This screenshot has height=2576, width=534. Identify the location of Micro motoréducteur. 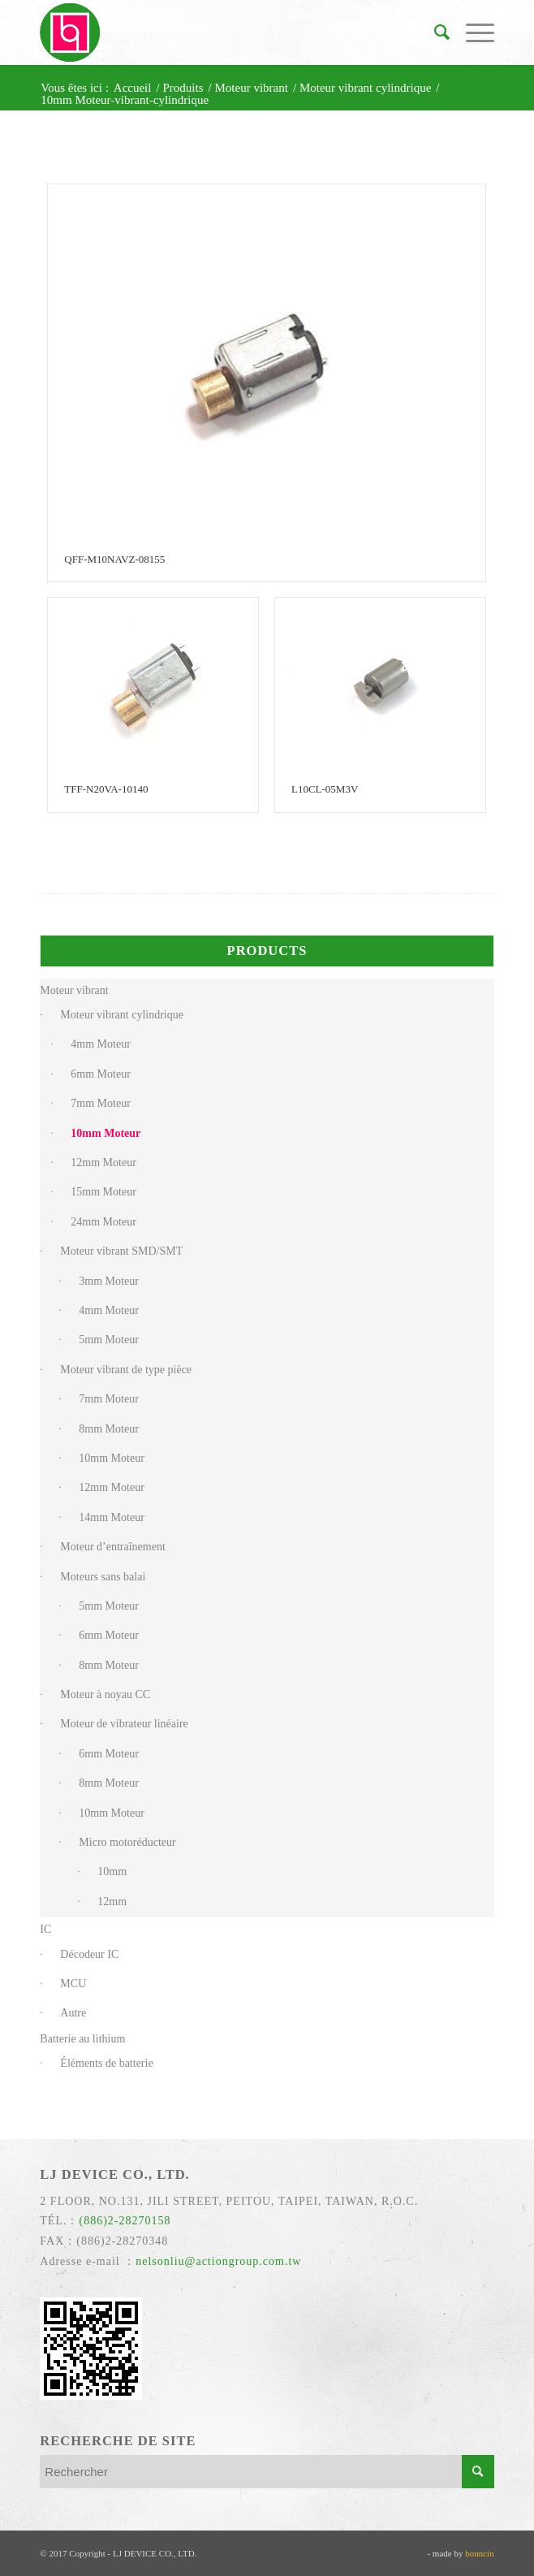
(127, 1842).